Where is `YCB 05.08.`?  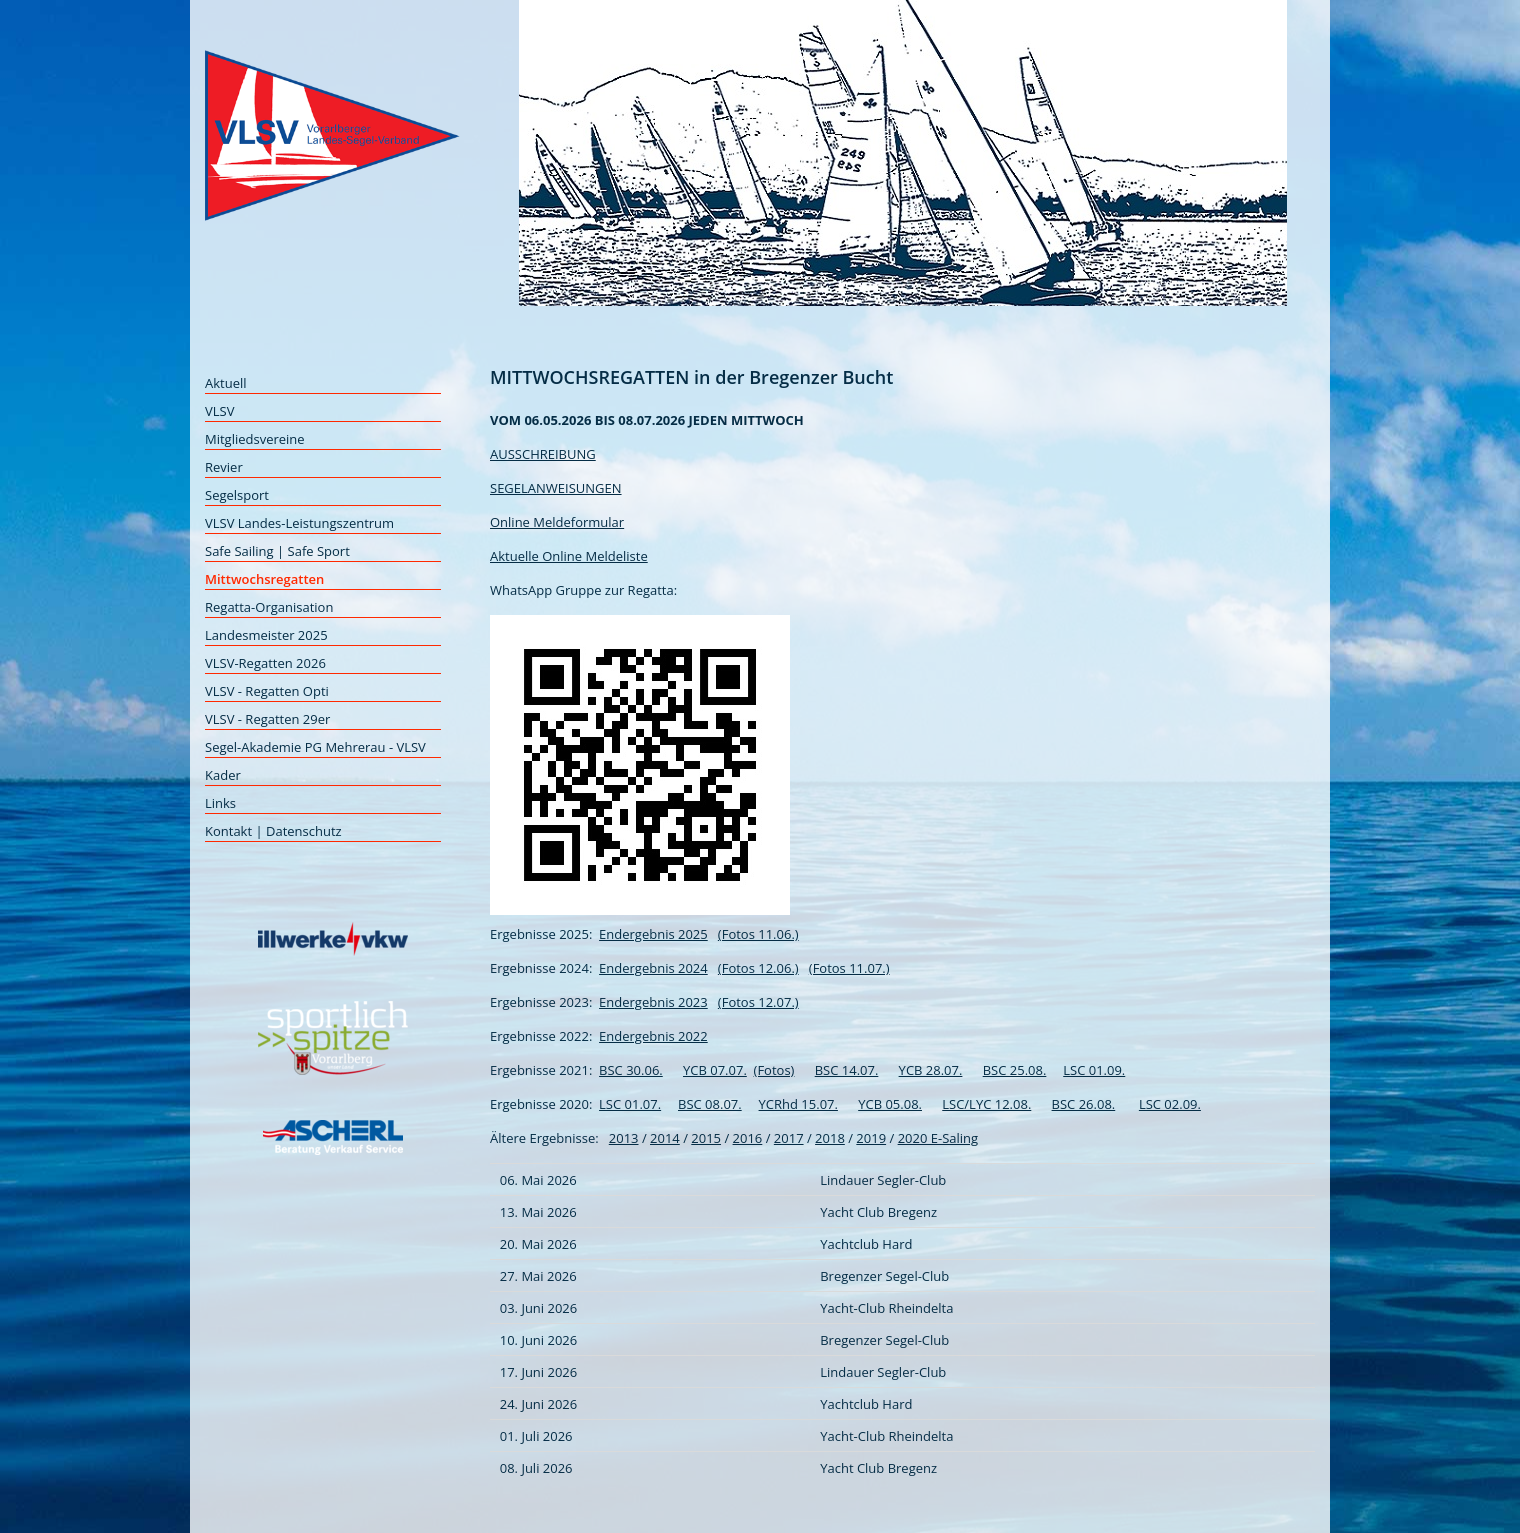 YCB 05.08. is located at coordinates (890, 1104).